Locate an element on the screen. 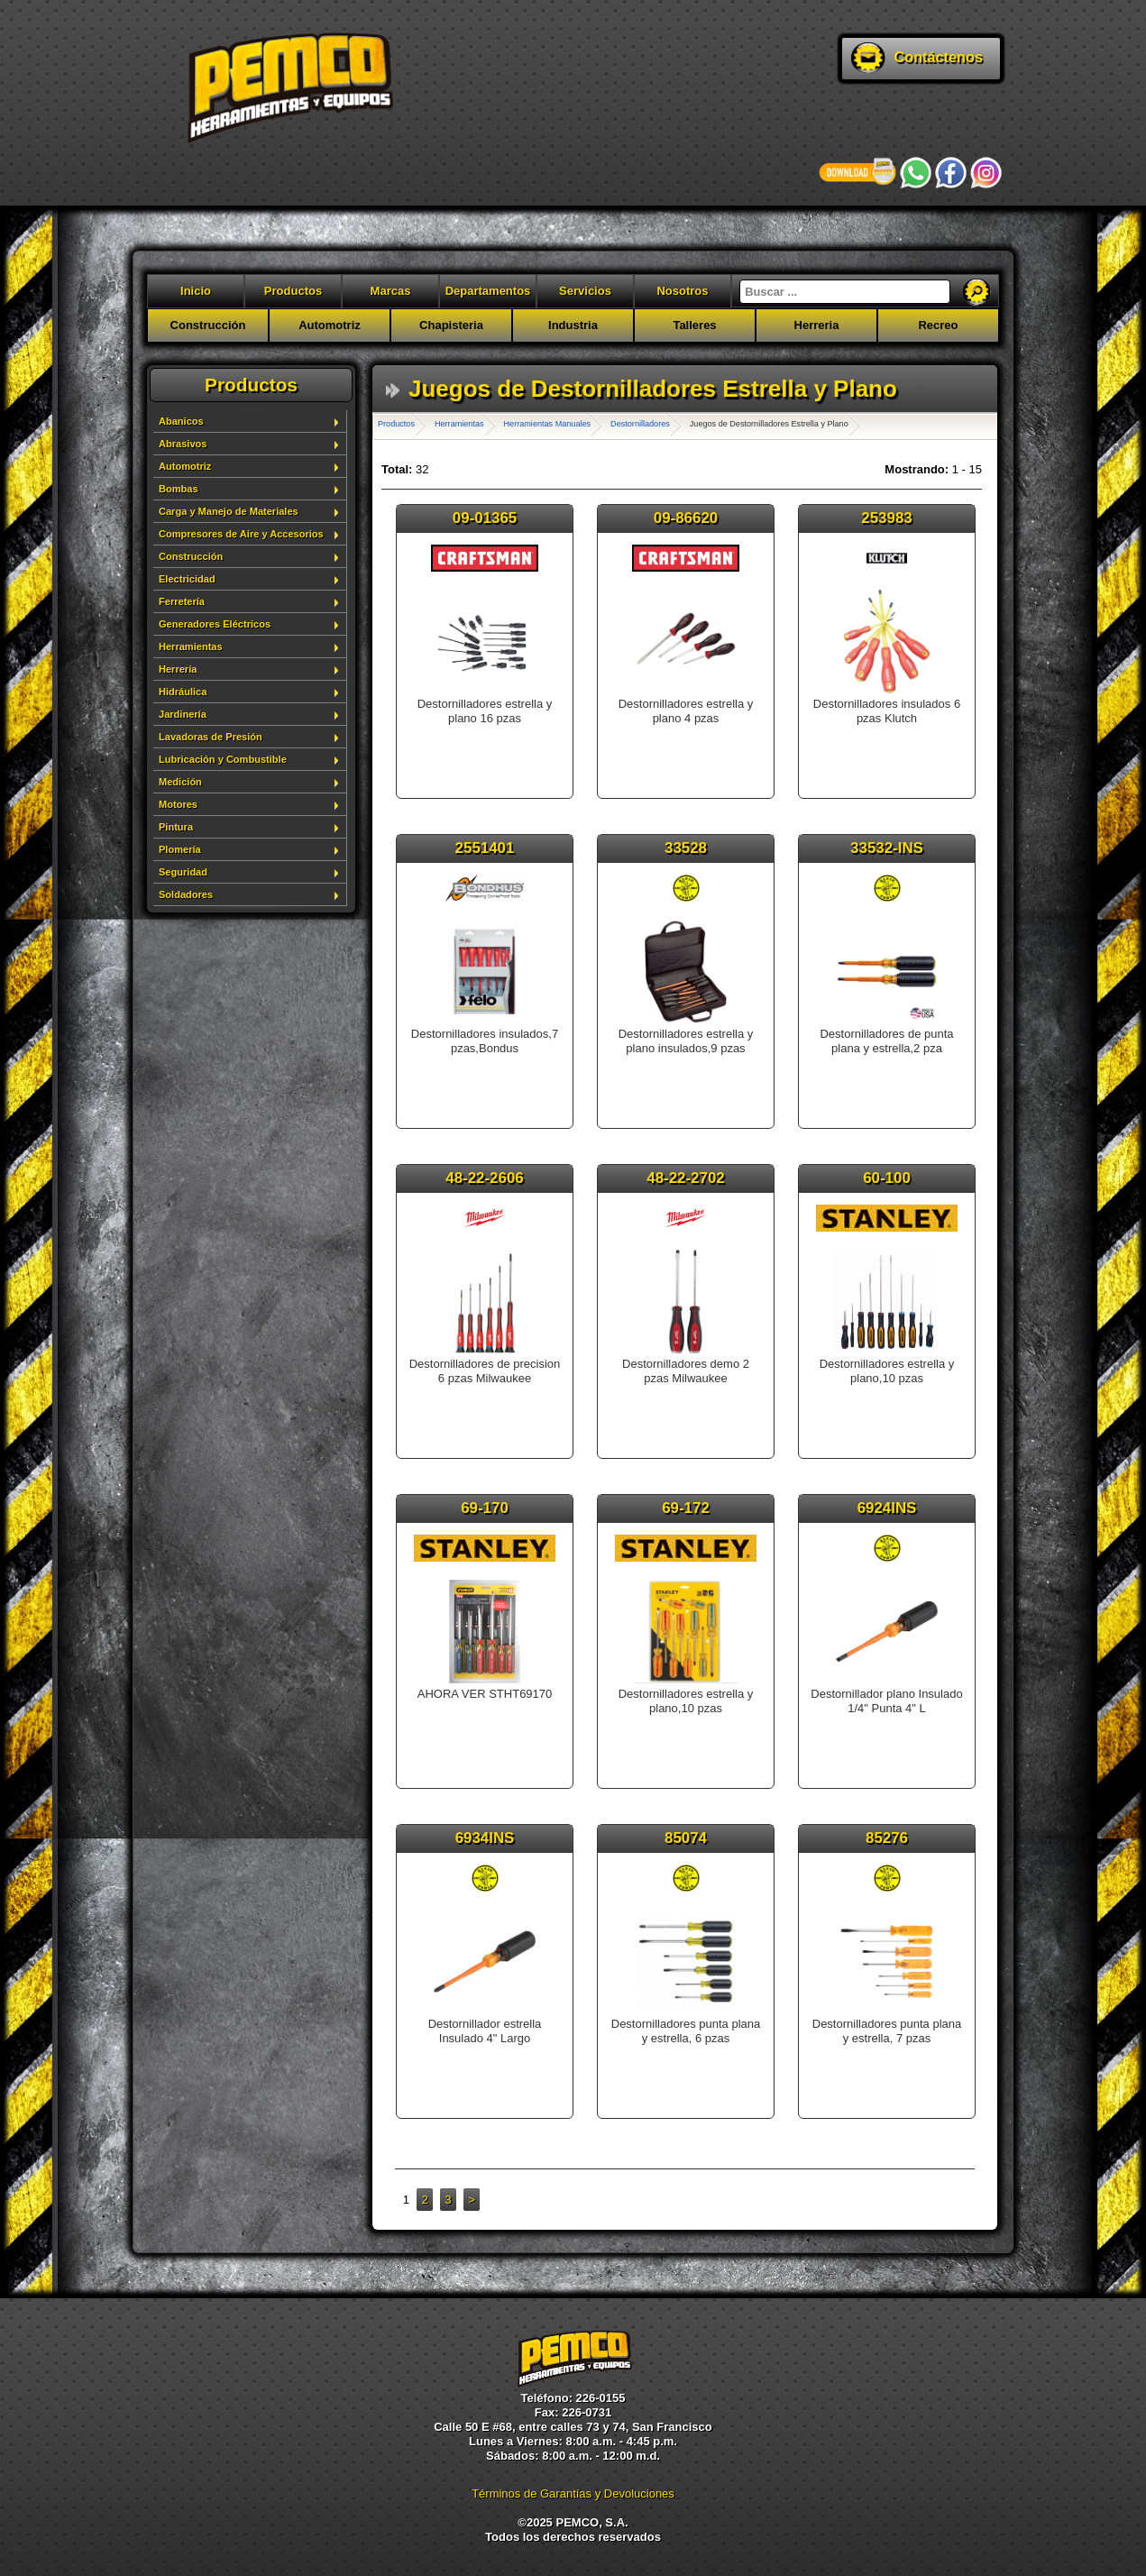 The image size is (1146, 2576). Electricidad is located at coordinates (187, 578).